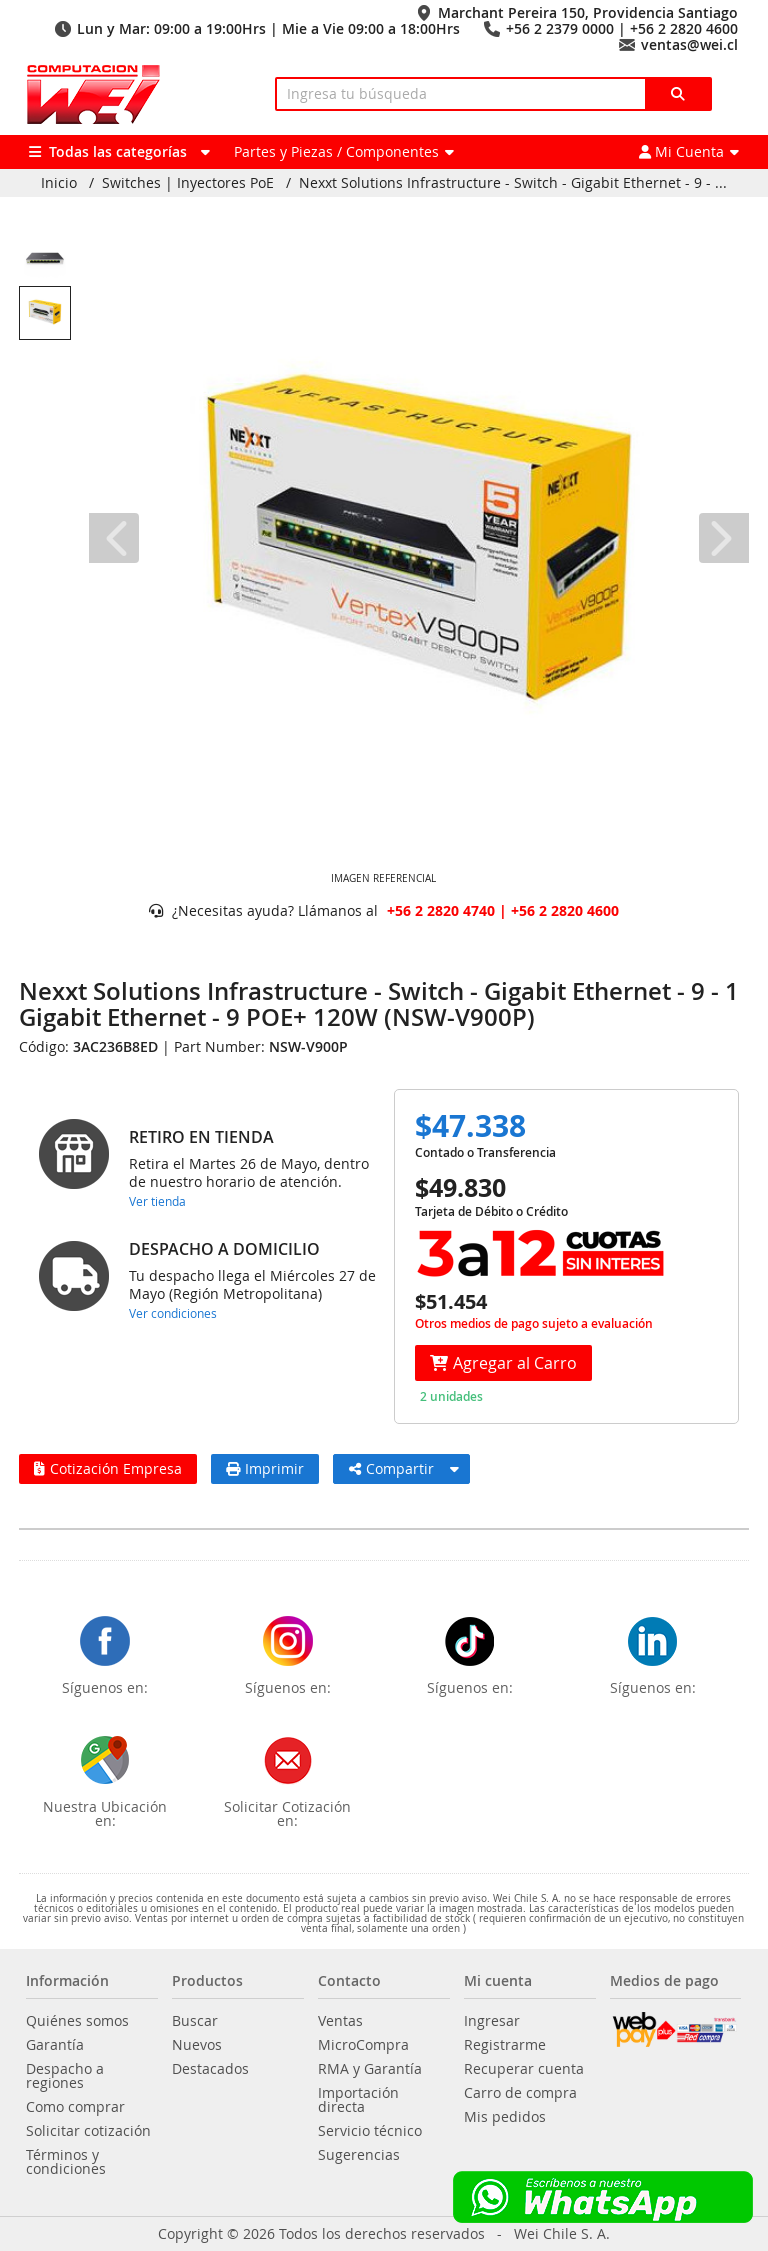  What do you see at coordinates (265, 1468) in the screenshot?
I see `Imprimir` at bounding box center [265, 1468].